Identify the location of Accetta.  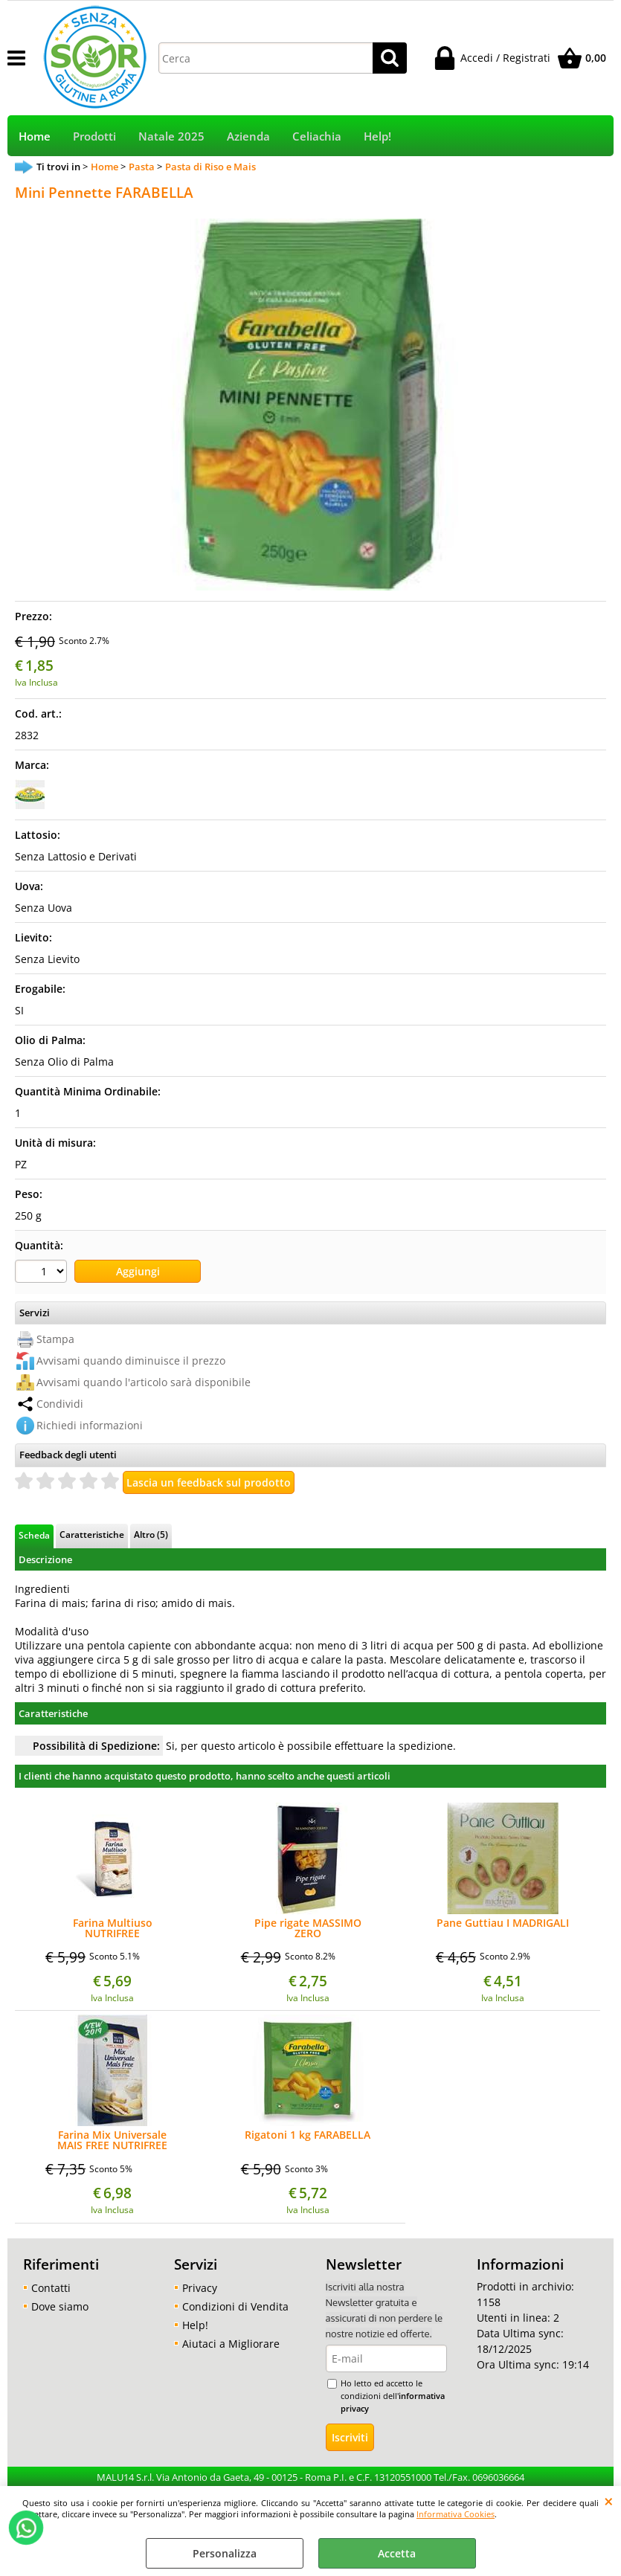
(397, 2553).